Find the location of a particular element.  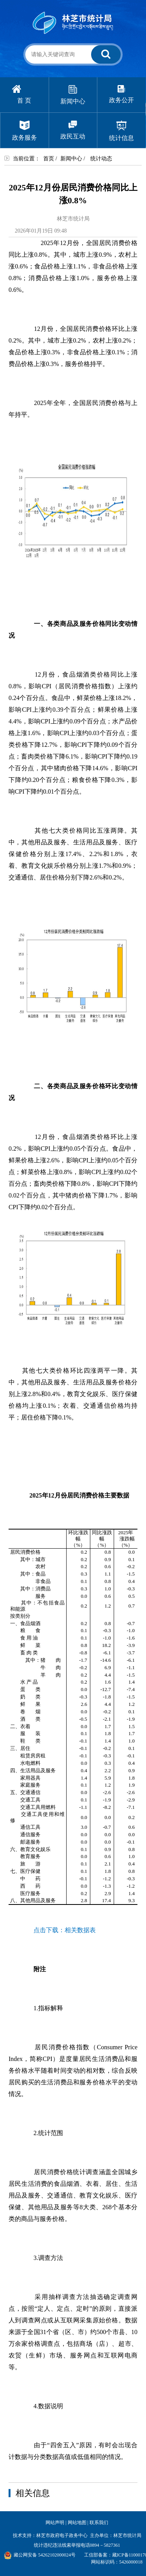

网站声明 is located at coordinates (55, 2522).